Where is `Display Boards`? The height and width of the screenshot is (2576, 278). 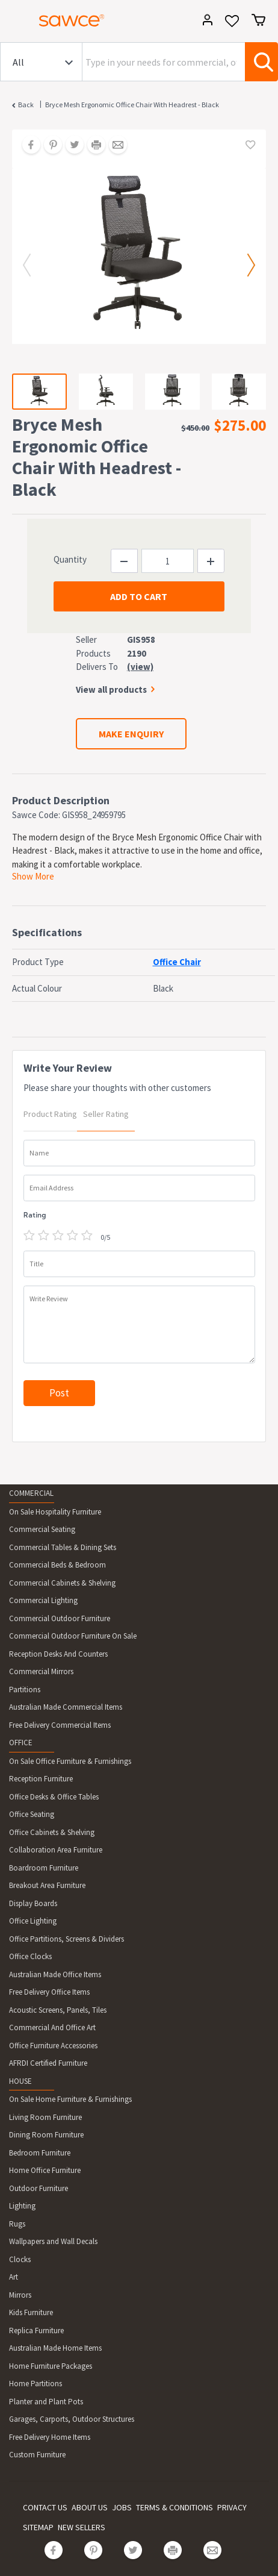 Display Boards is located at coordinates (33, 1903).